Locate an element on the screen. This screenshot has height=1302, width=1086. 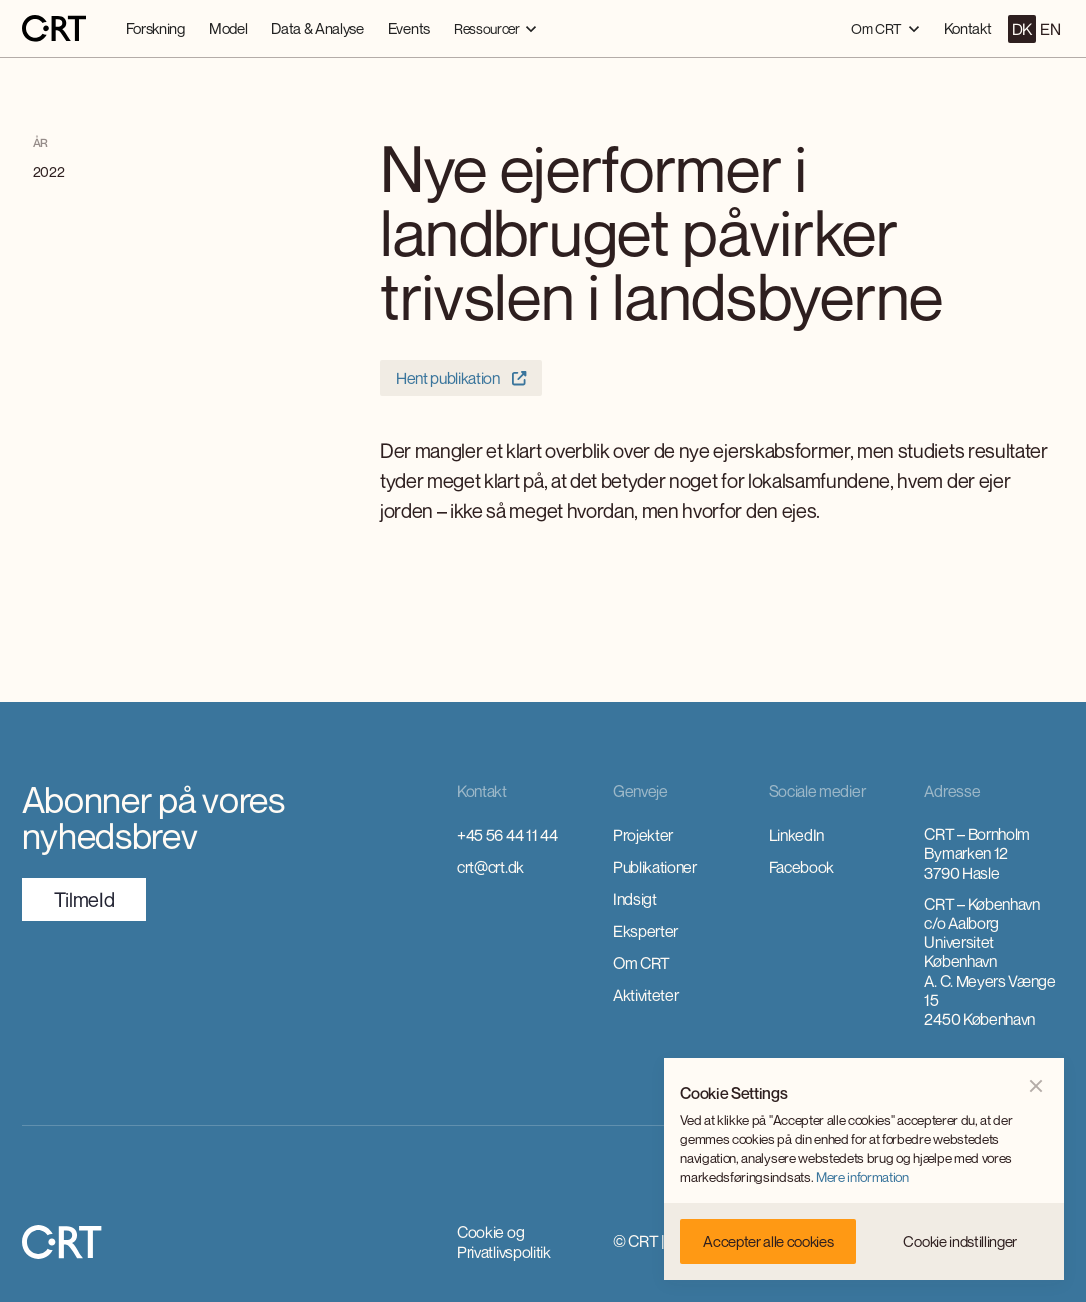
Eksperter is located at coordinates (645, 931).